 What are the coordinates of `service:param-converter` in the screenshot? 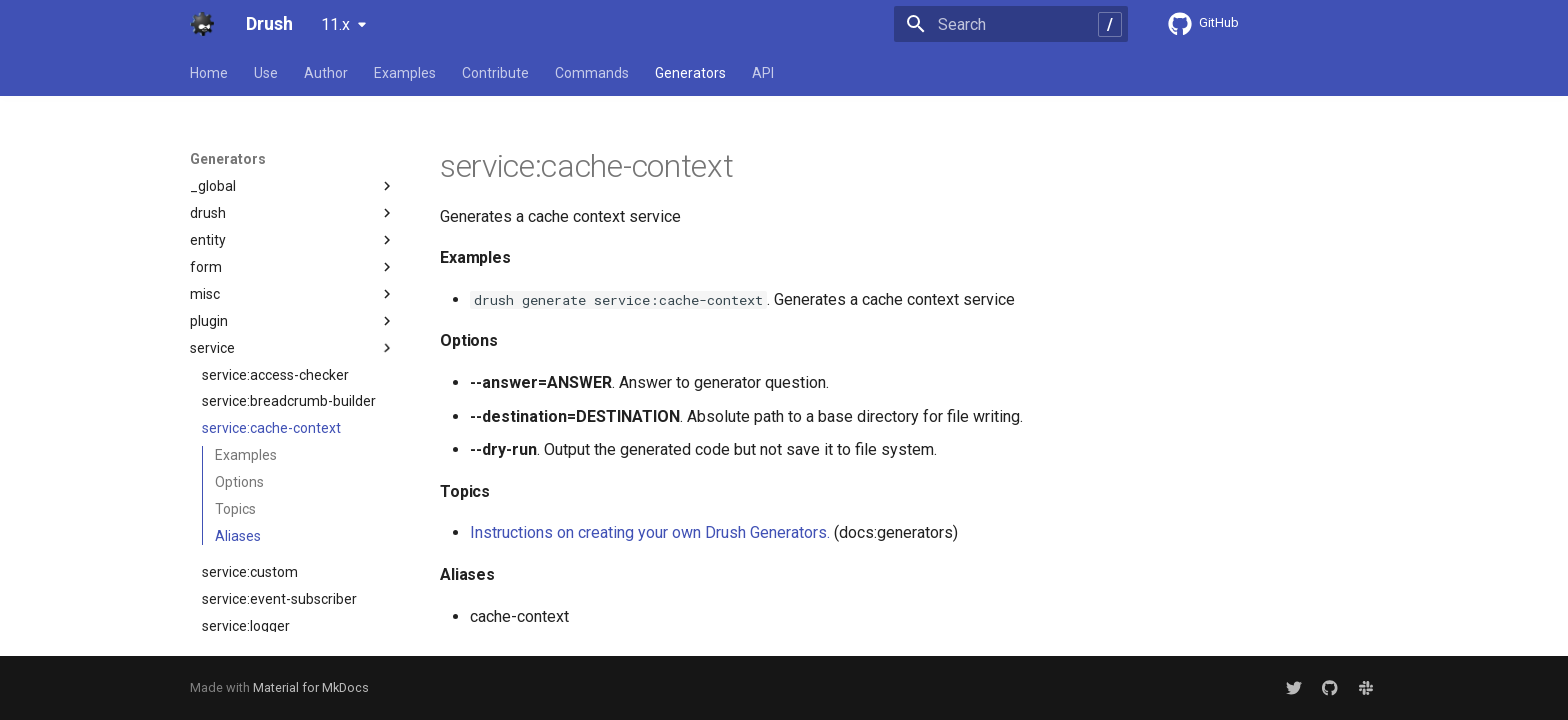 It's located at (280, 544).